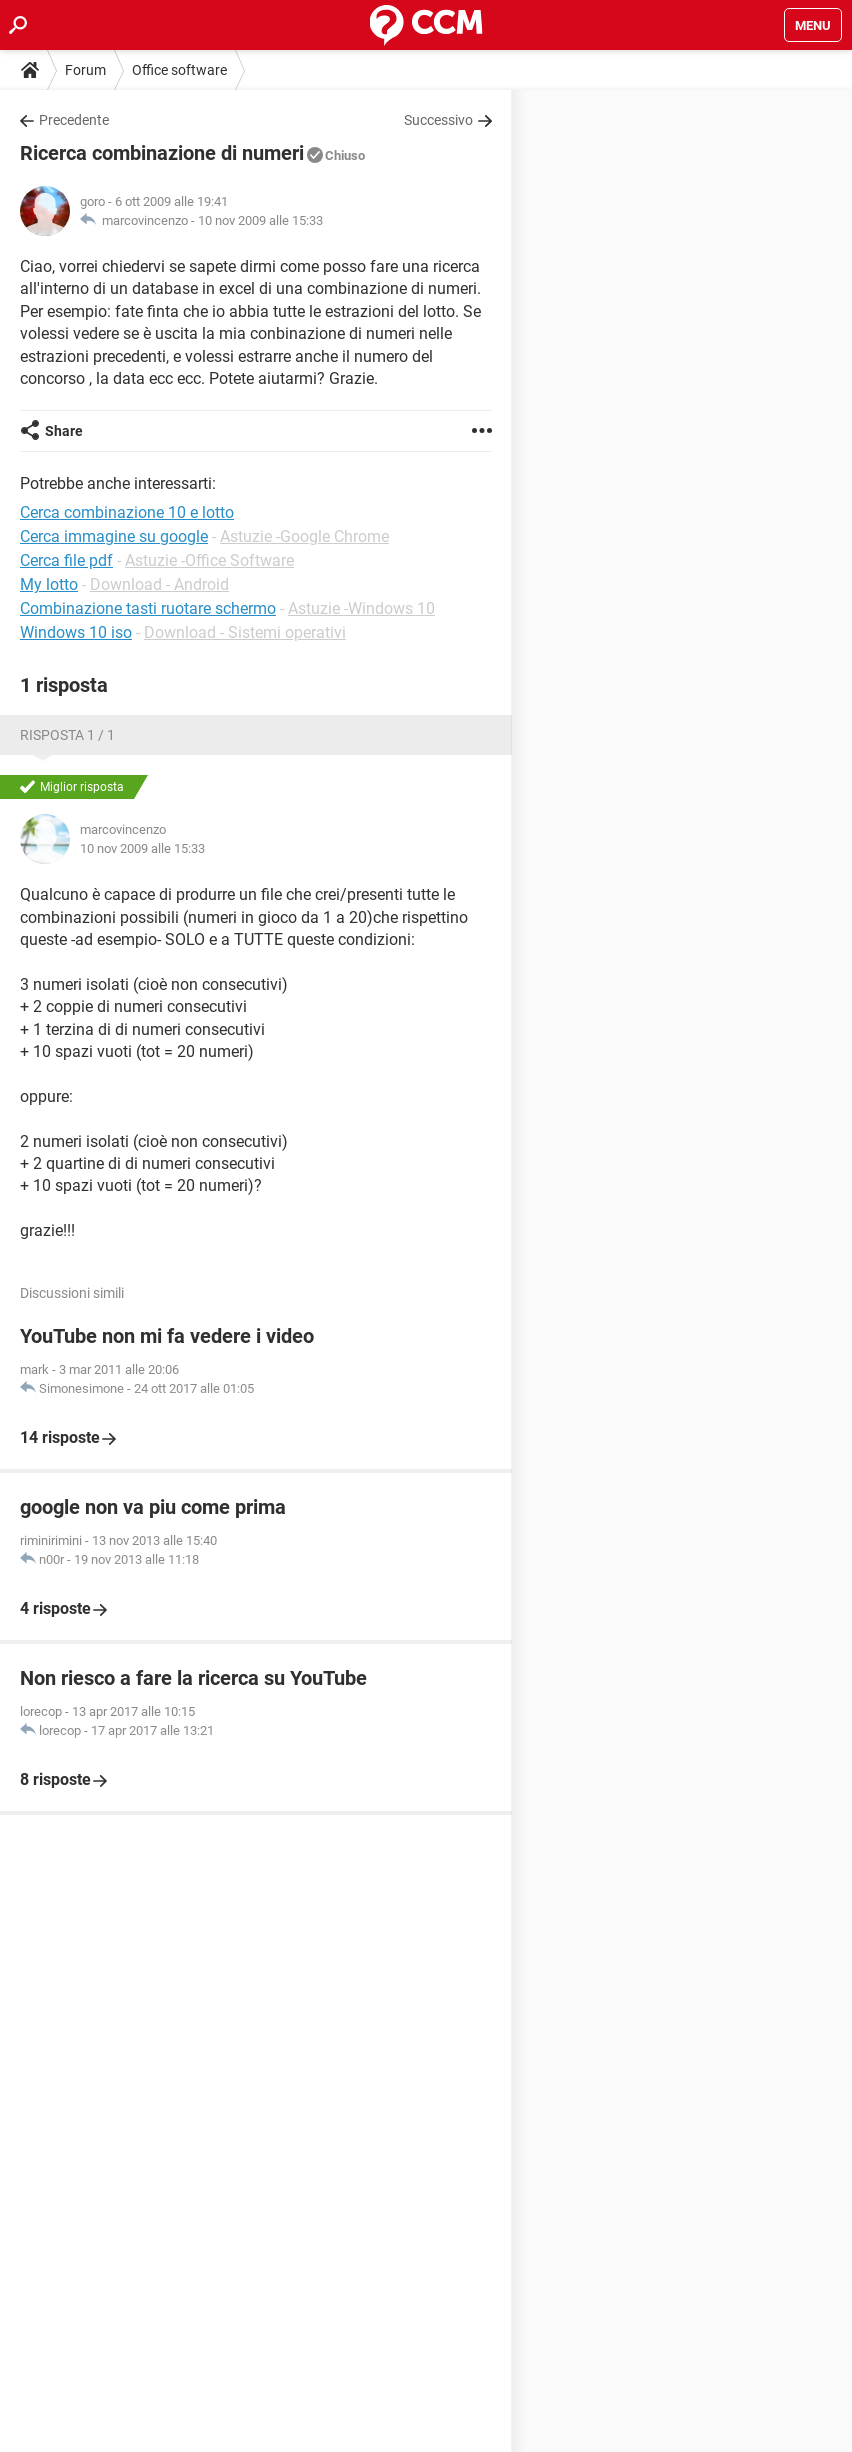 This screenshot has height=2452, width=852. I want to click on Astuzie -Windows 10, so click(361, 608).